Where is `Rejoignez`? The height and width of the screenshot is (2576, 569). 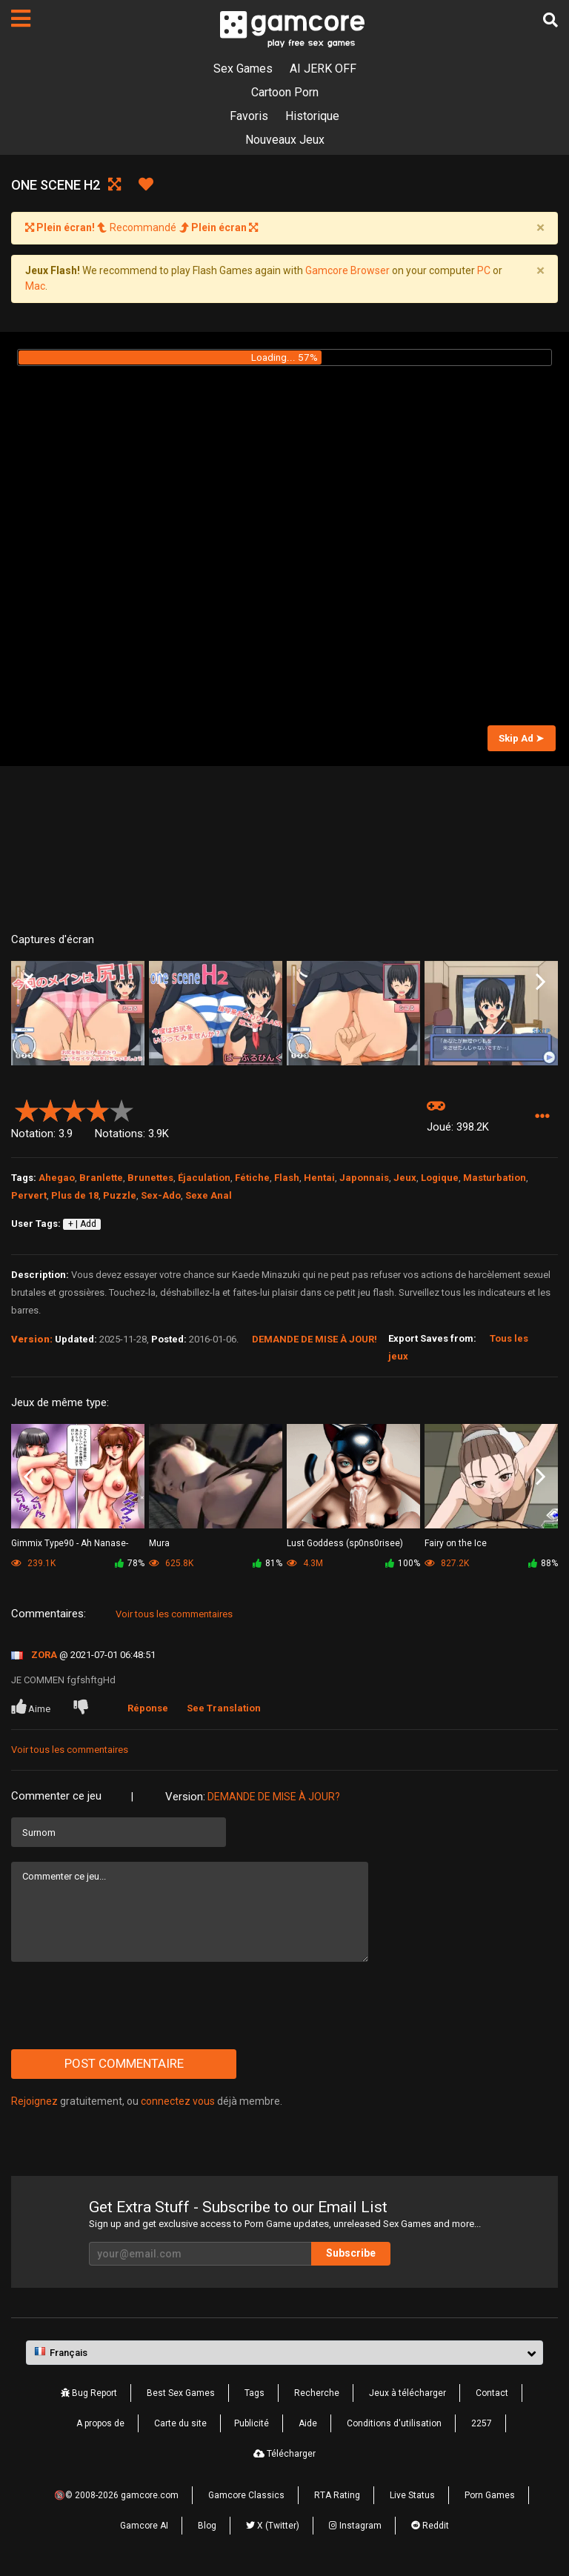
Rejoignez is located at coordinates (34, 2101).